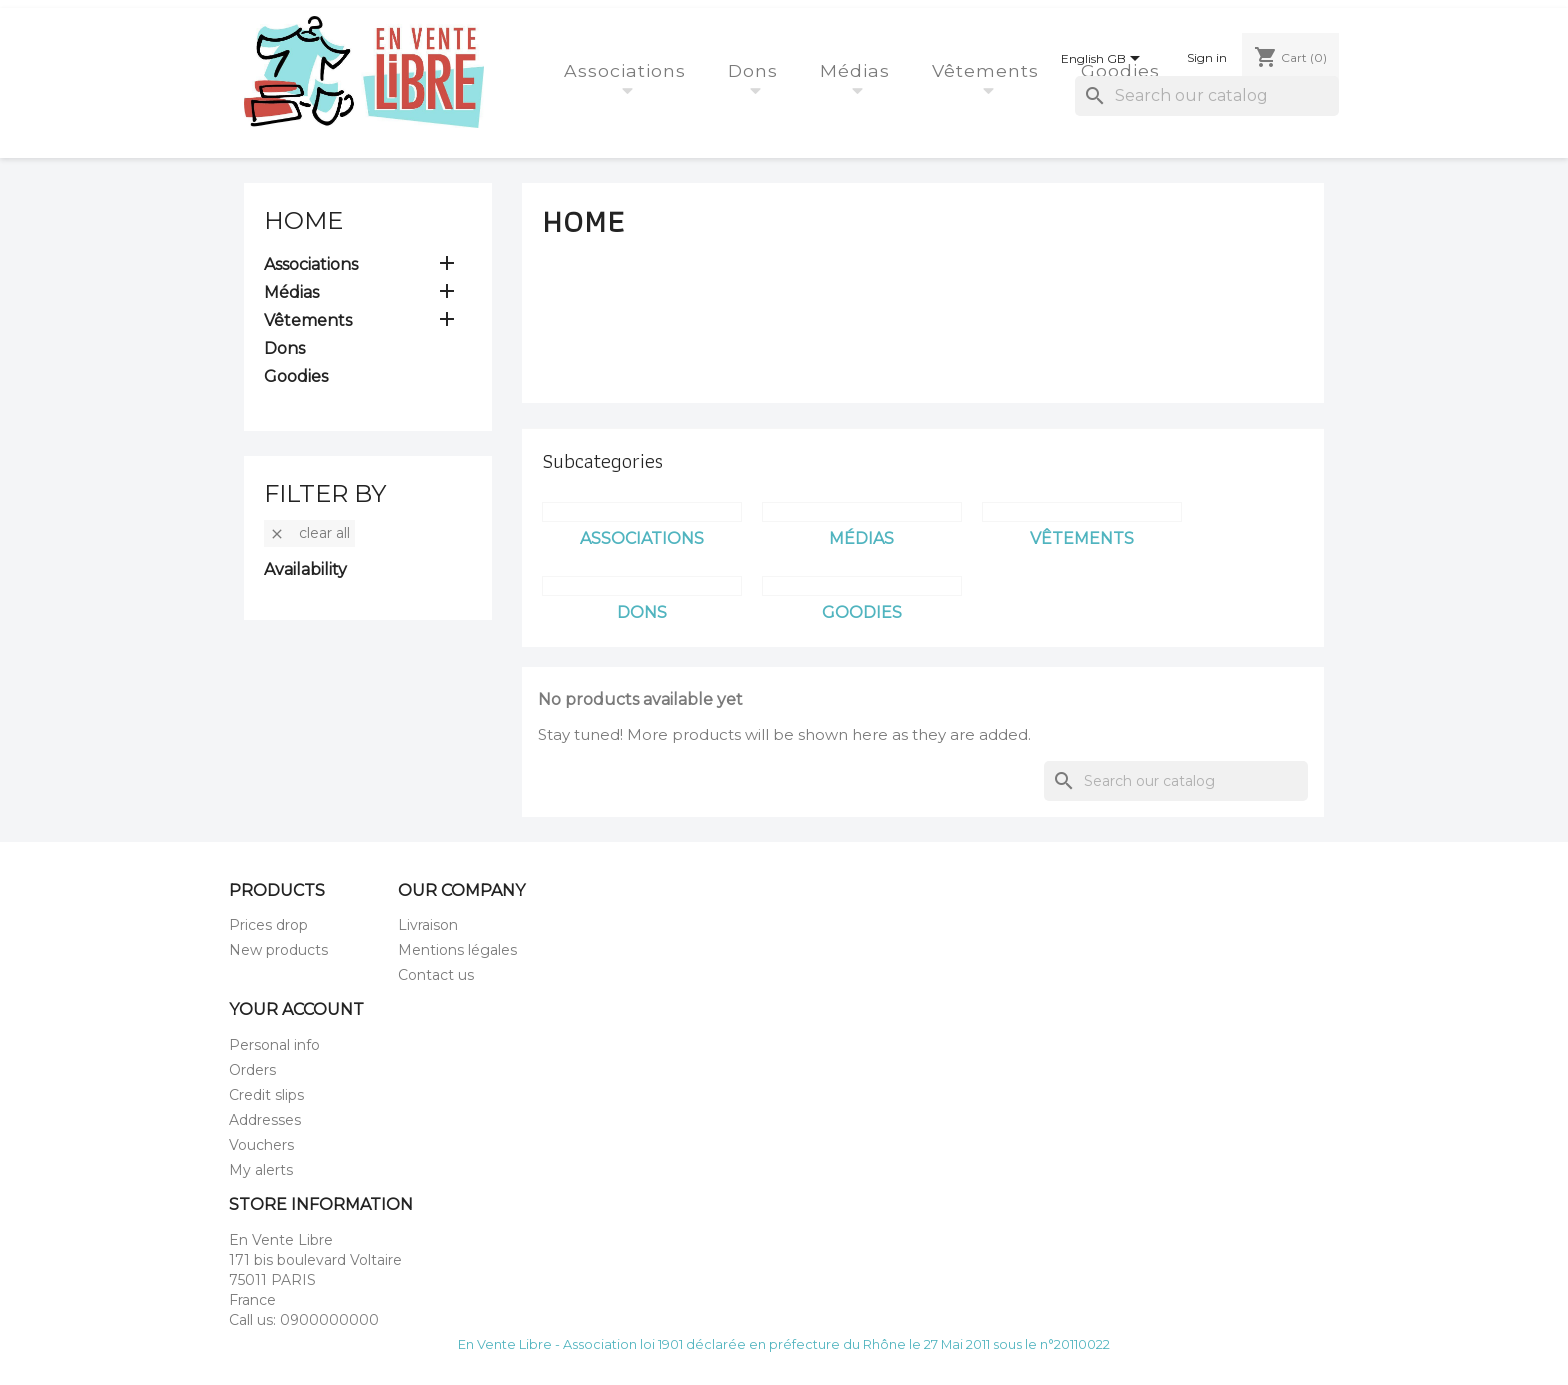 The height and width of the screenshot is (1385, 1568). I want to click on Home, so click(303, 220).